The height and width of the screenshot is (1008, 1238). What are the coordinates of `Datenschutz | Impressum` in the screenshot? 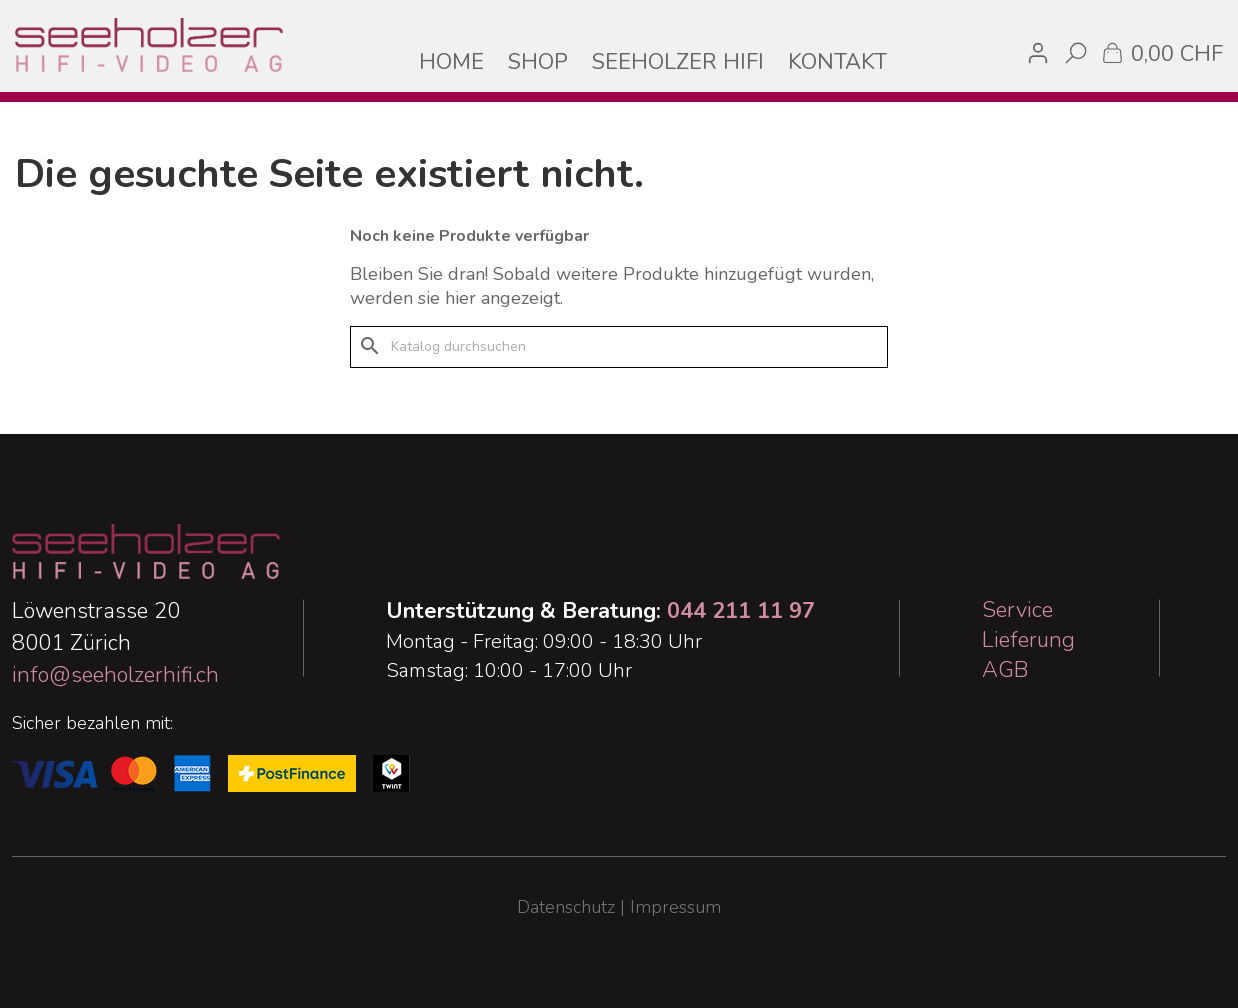 It's located at (619, 907).